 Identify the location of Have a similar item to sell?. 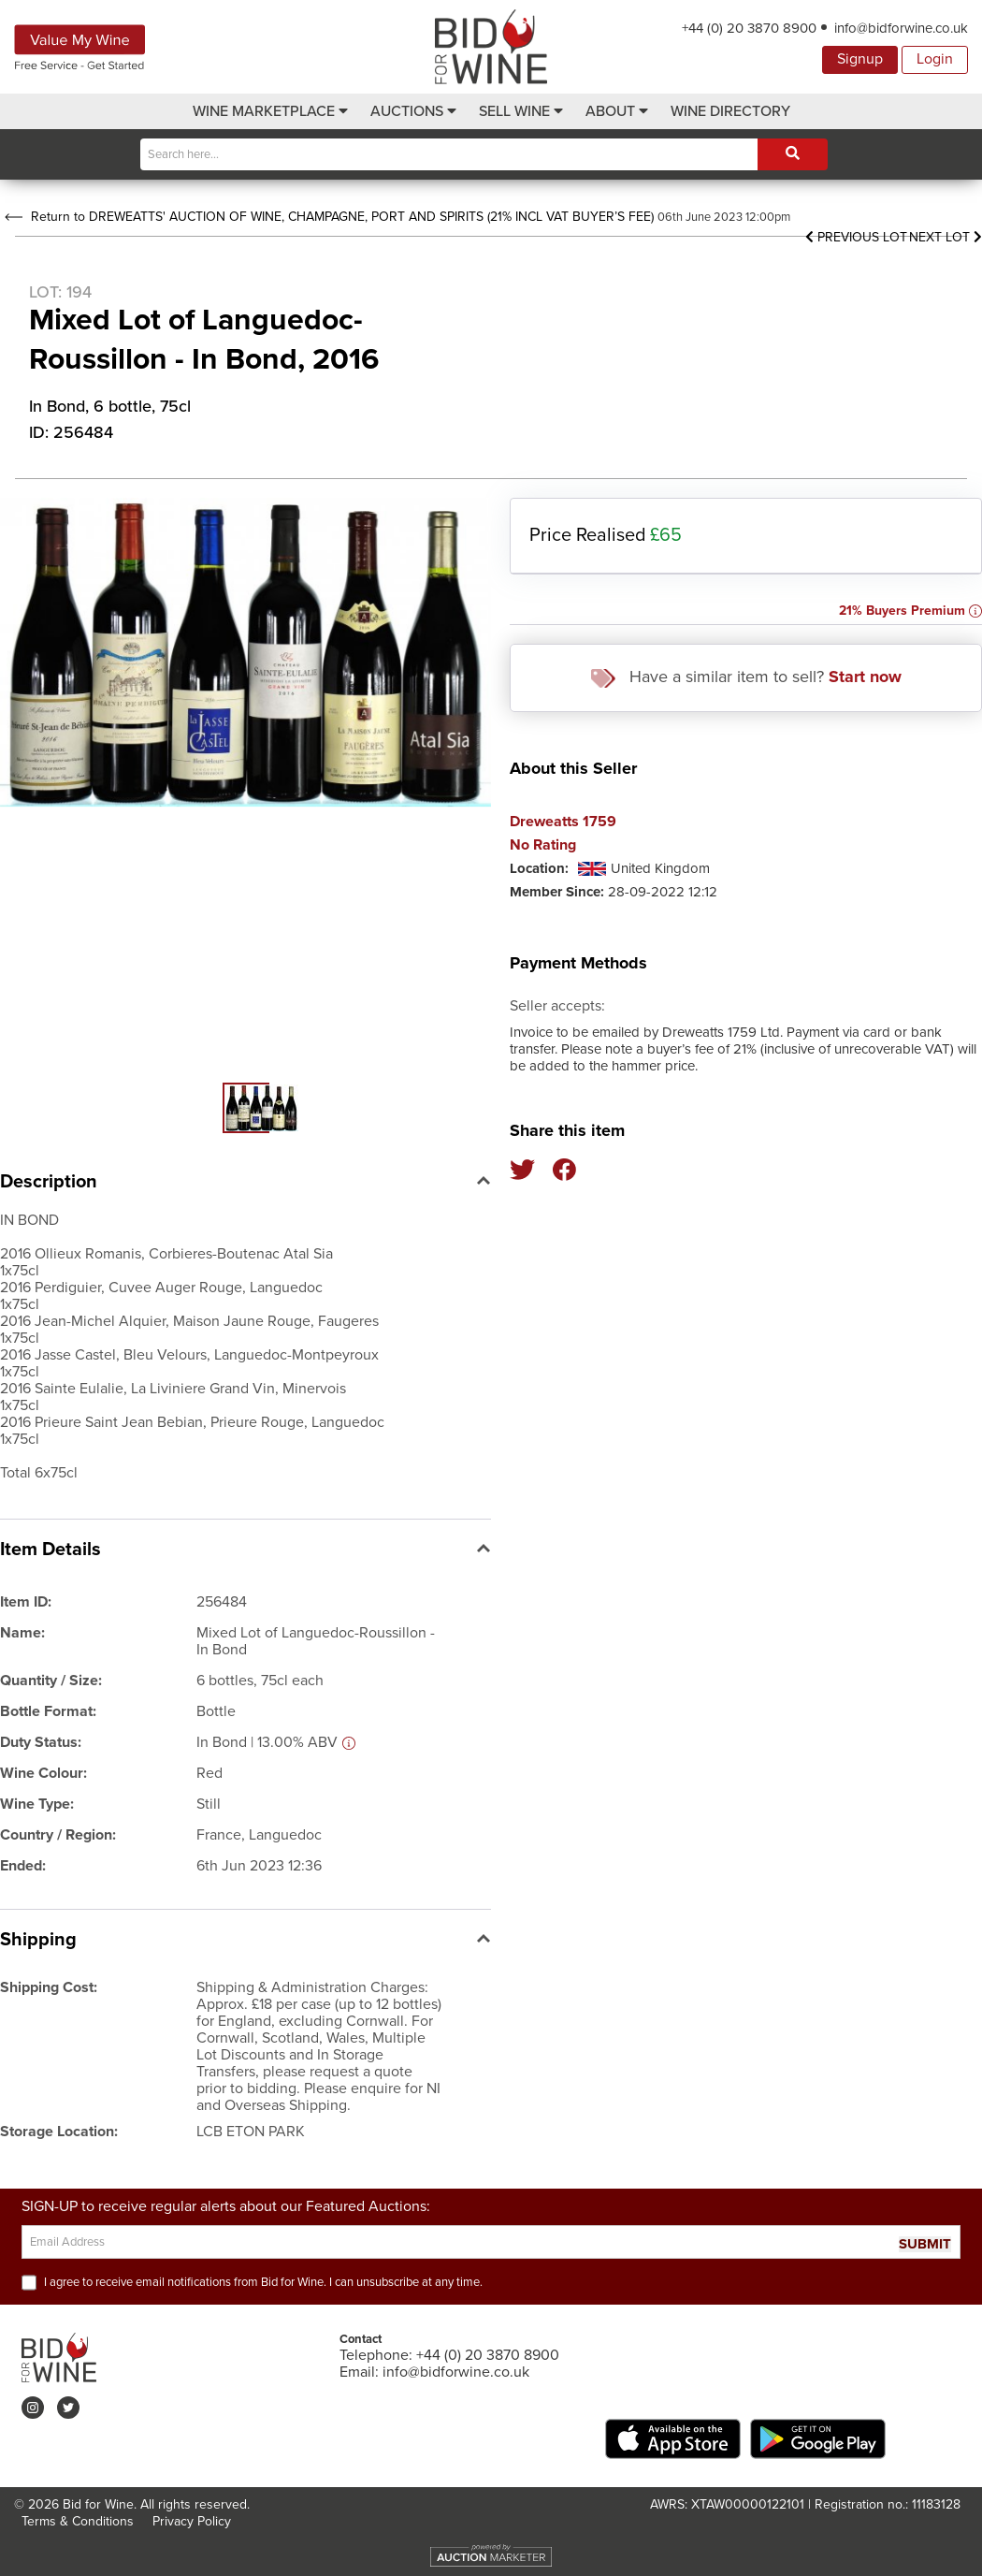
(746, 677).